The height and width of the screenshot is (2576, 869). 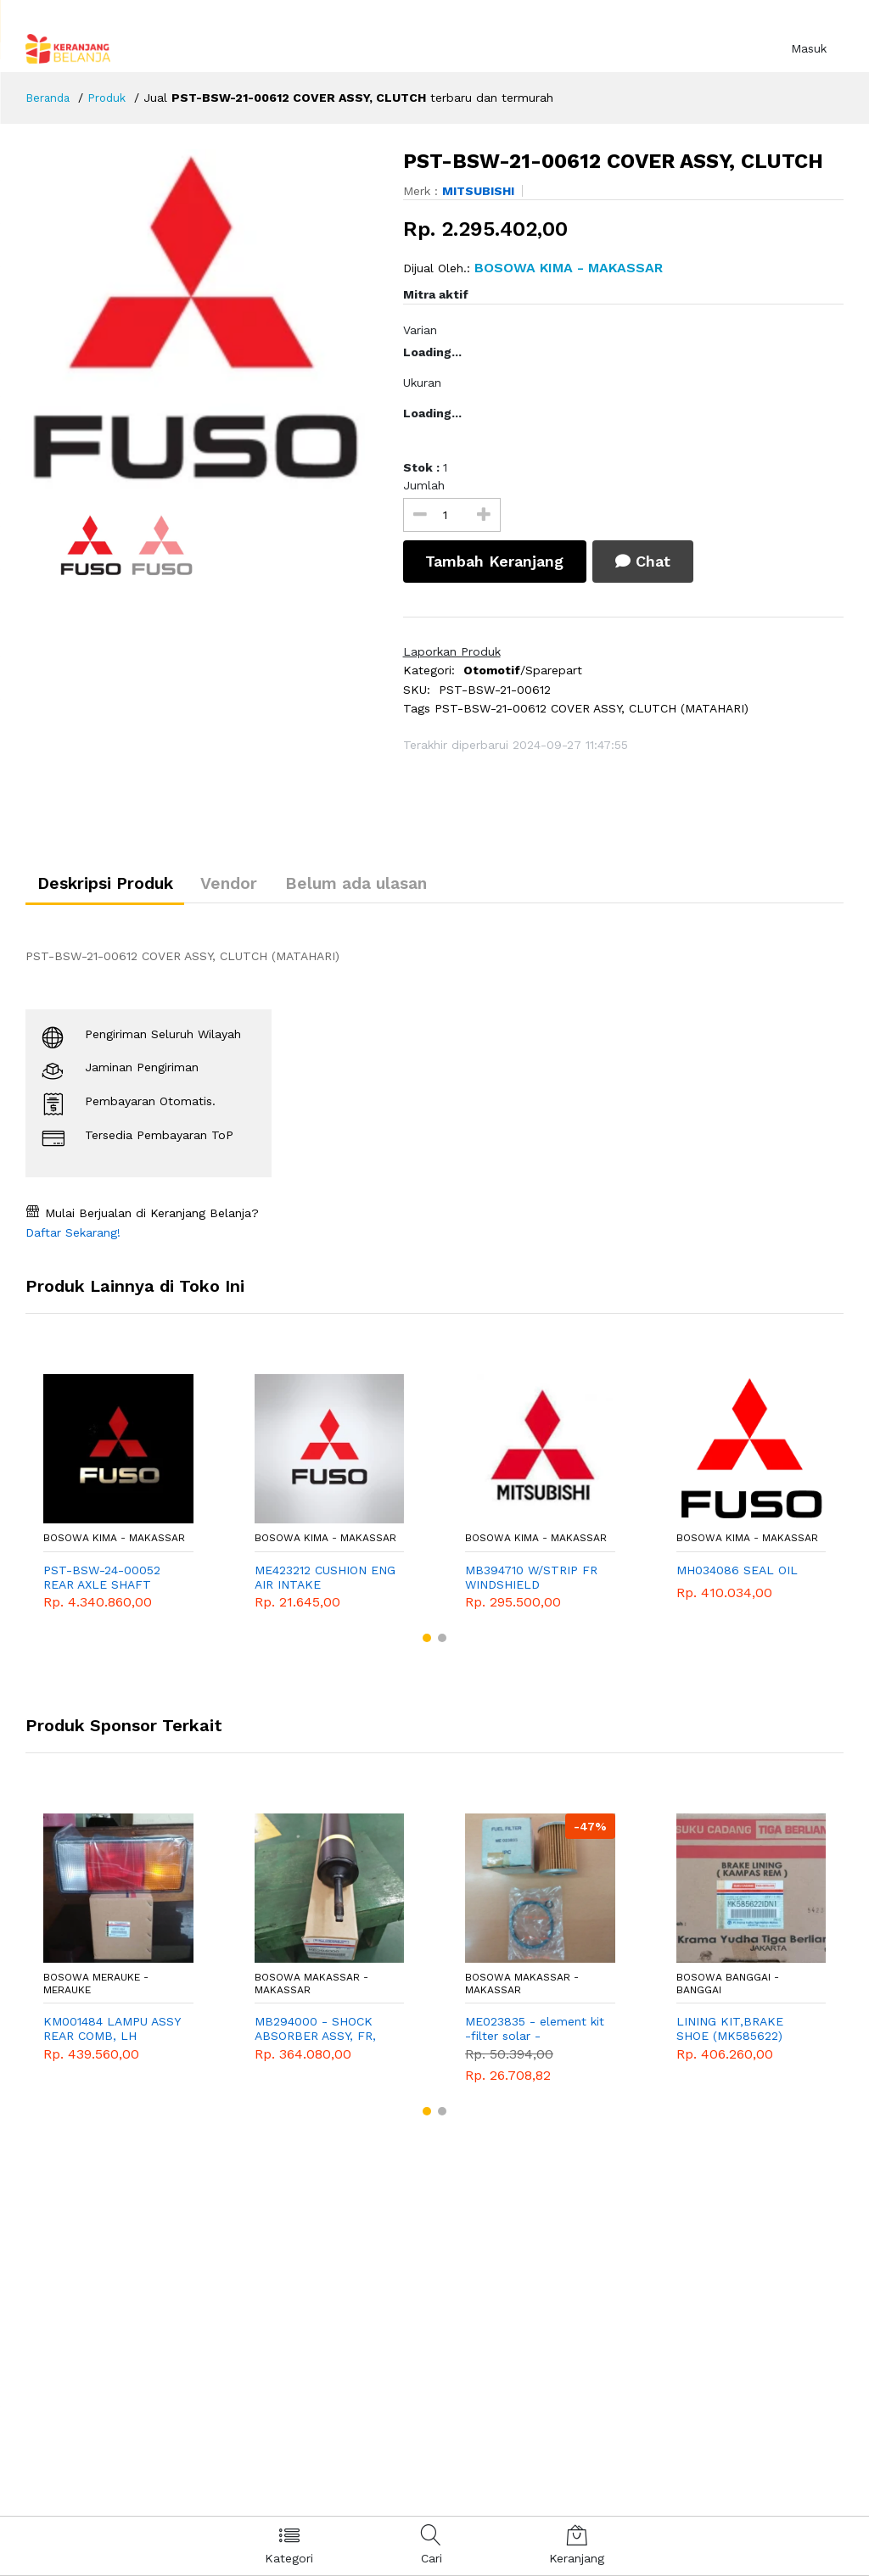 What do you see at coordinates (111, 97) in the screenshot?
I see `Produk` at bounding box center [111, 97].